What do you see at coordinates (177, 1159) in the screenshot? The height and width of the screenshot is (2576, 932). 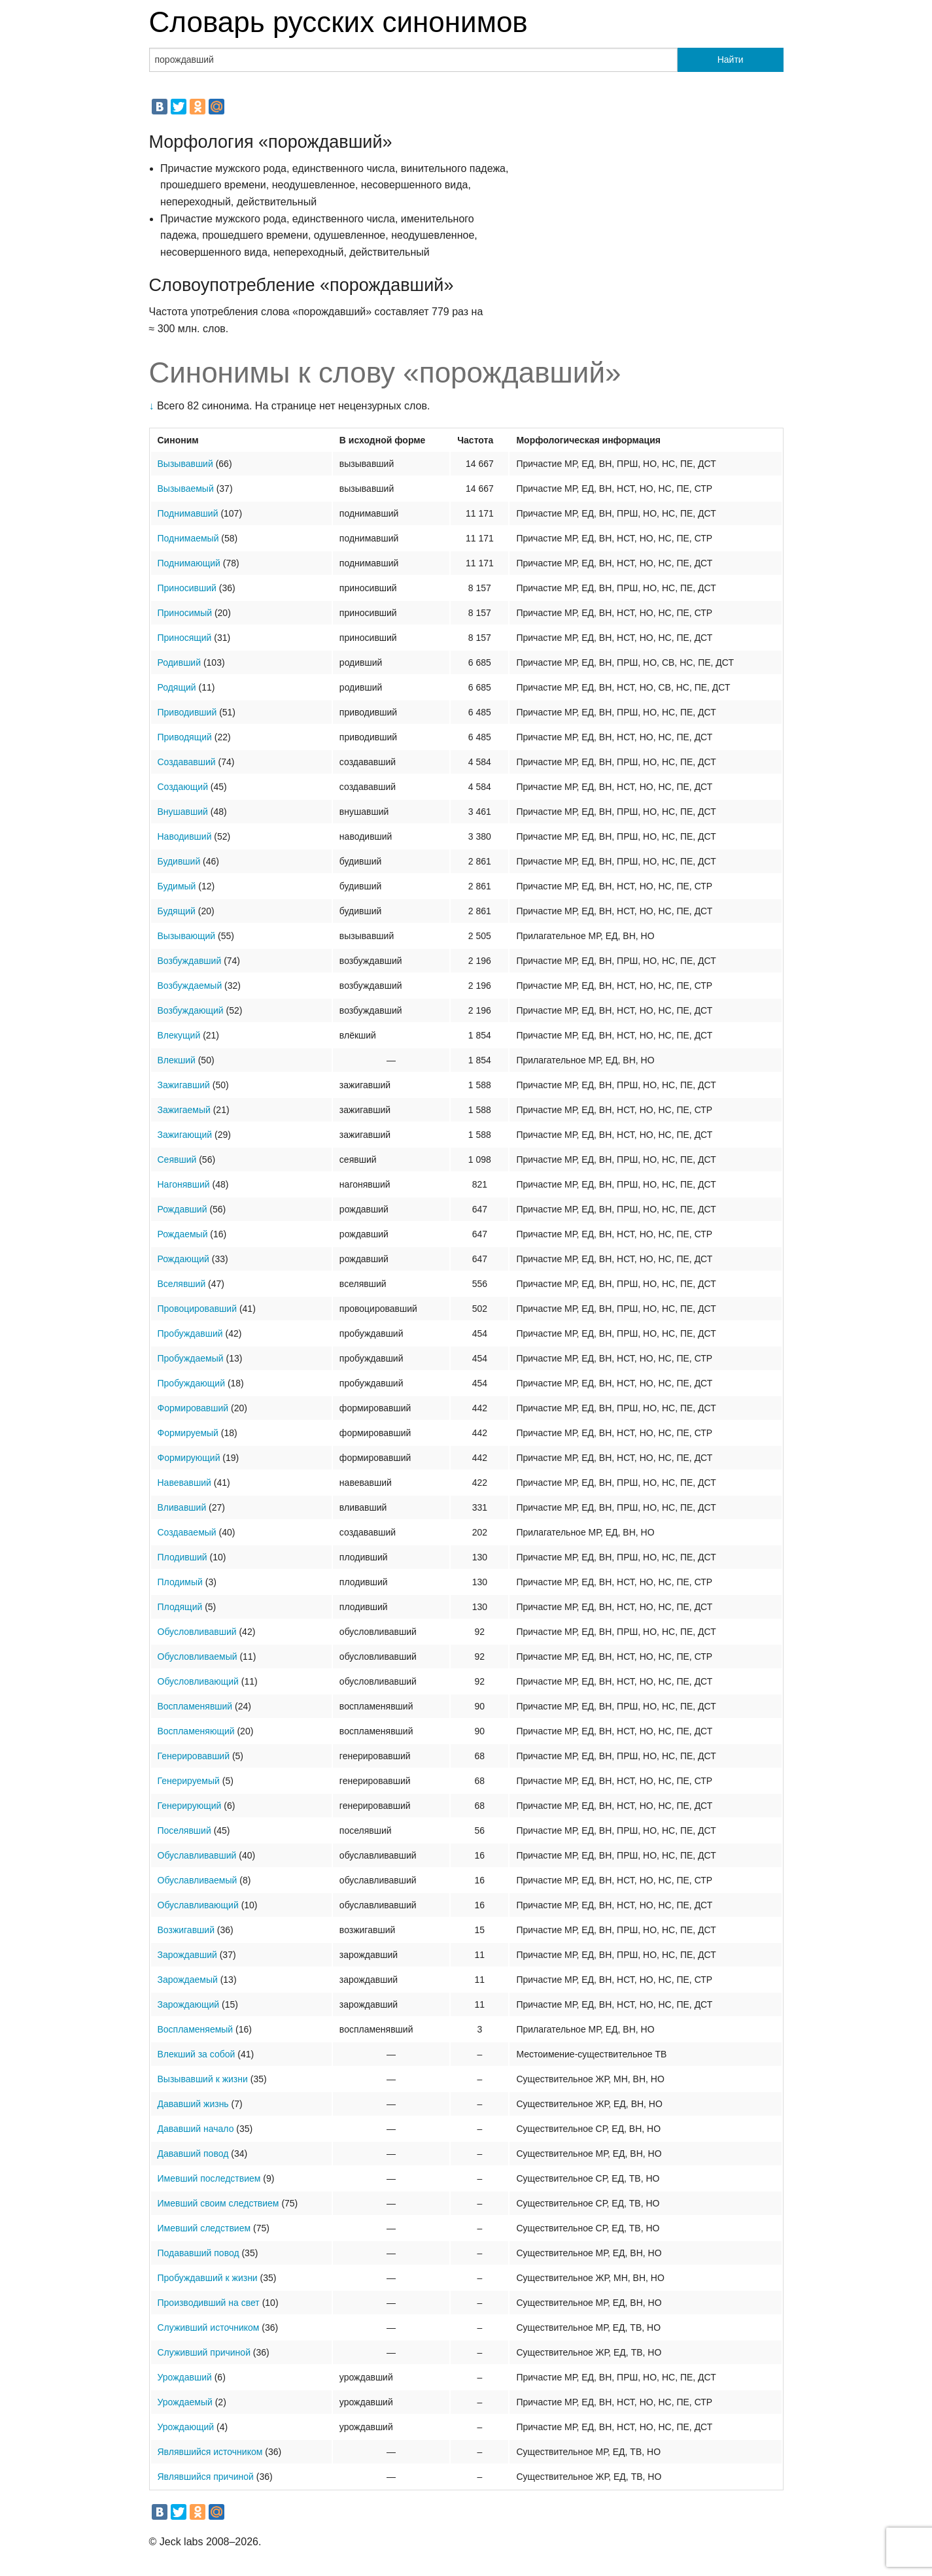 I see `Сеявший` at bounding box center [177, 1159].